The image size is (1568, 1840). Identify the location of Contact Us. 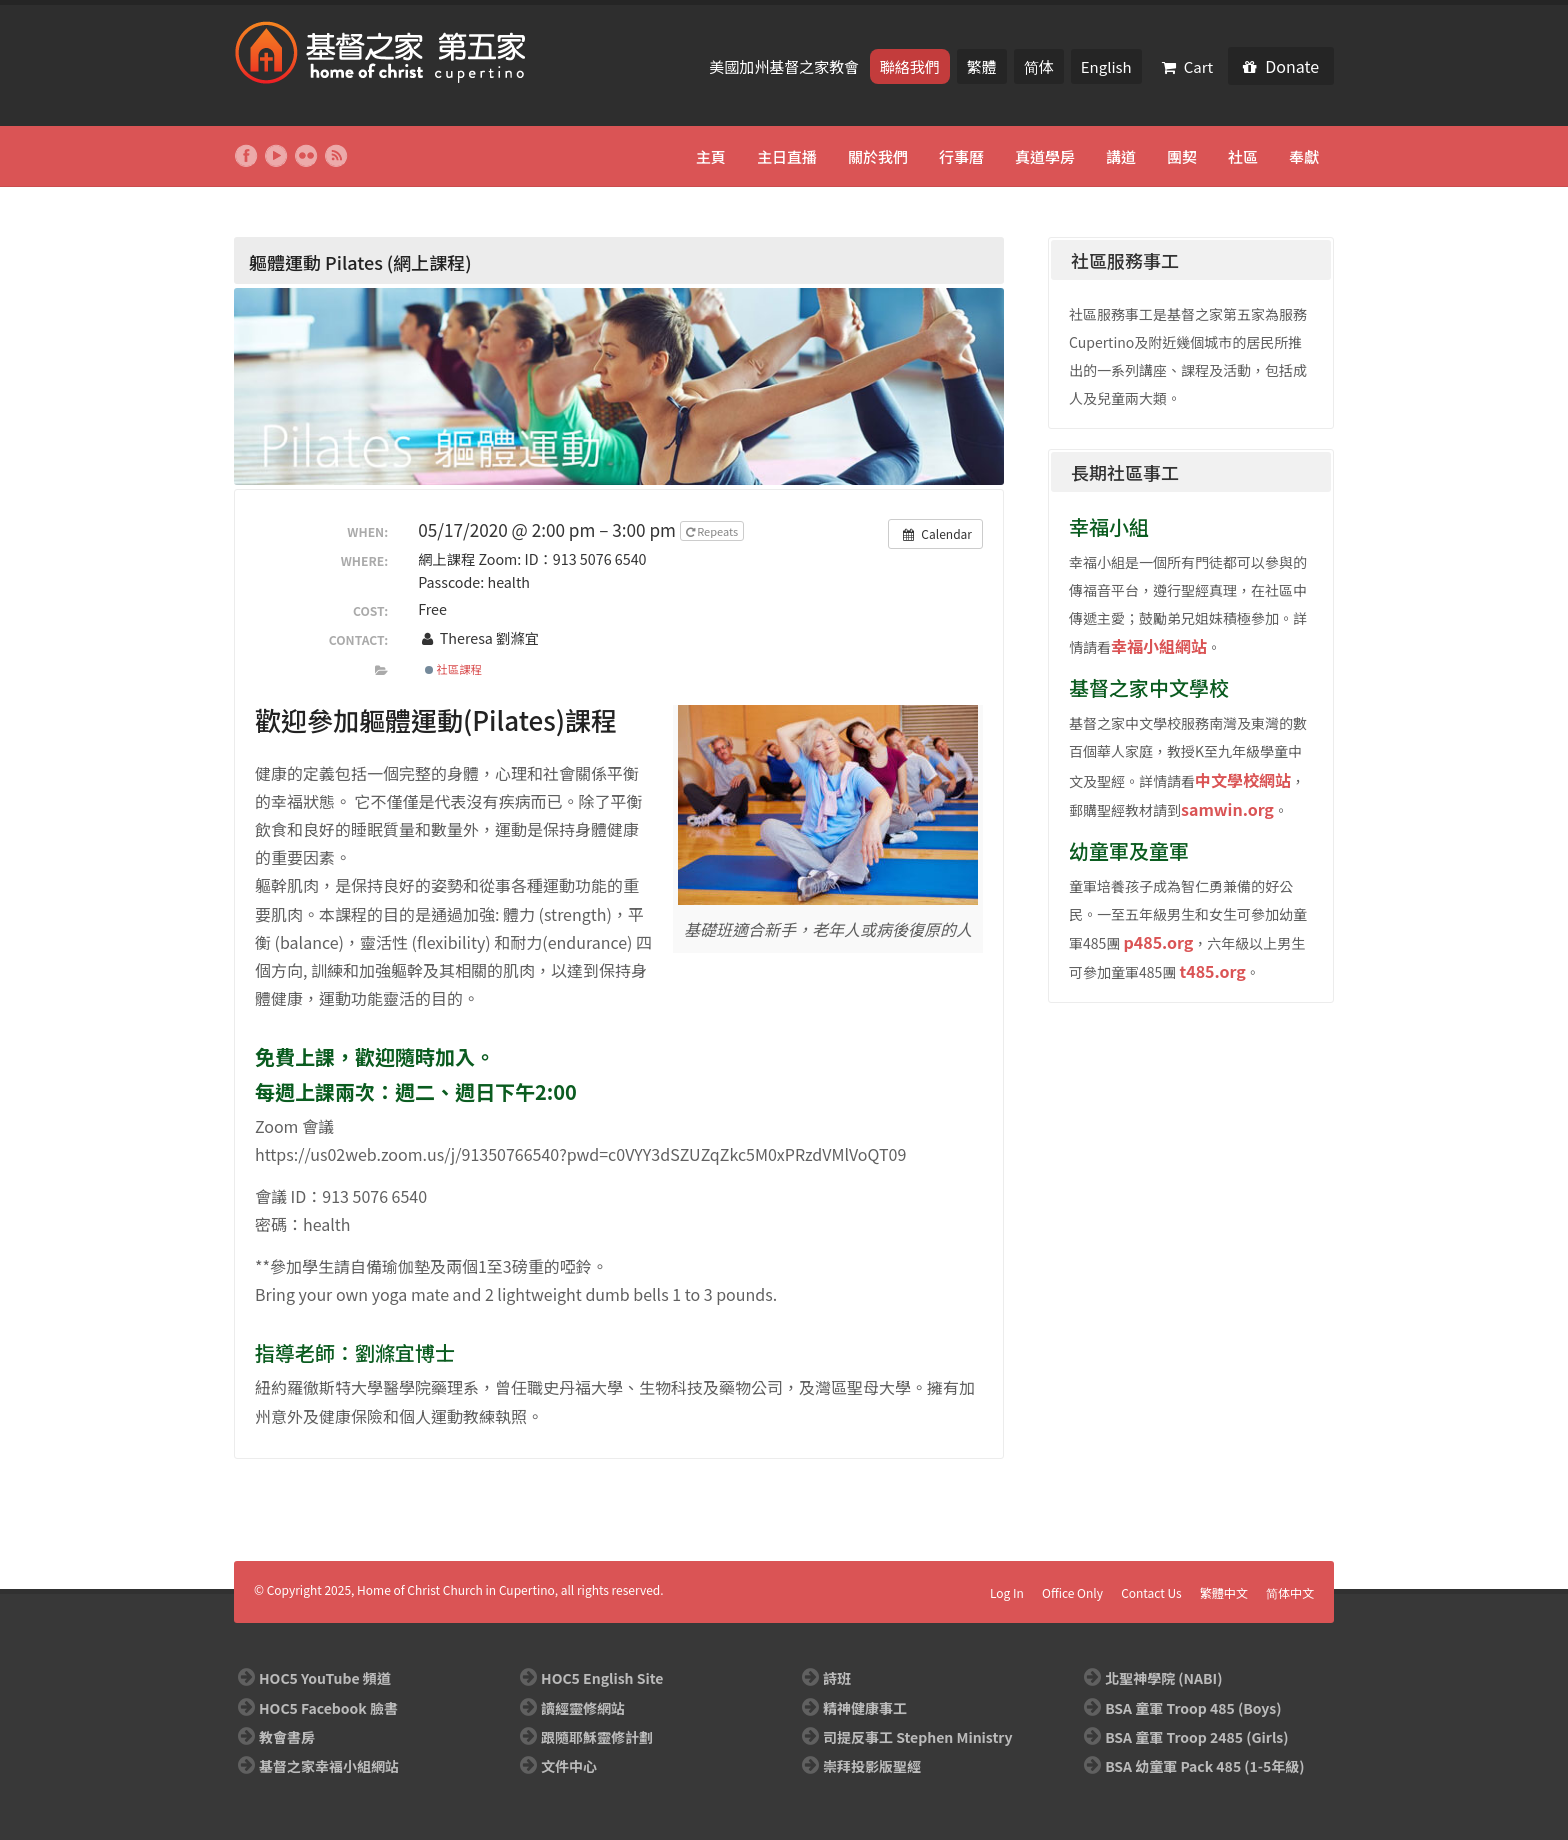
(1151, 1592).